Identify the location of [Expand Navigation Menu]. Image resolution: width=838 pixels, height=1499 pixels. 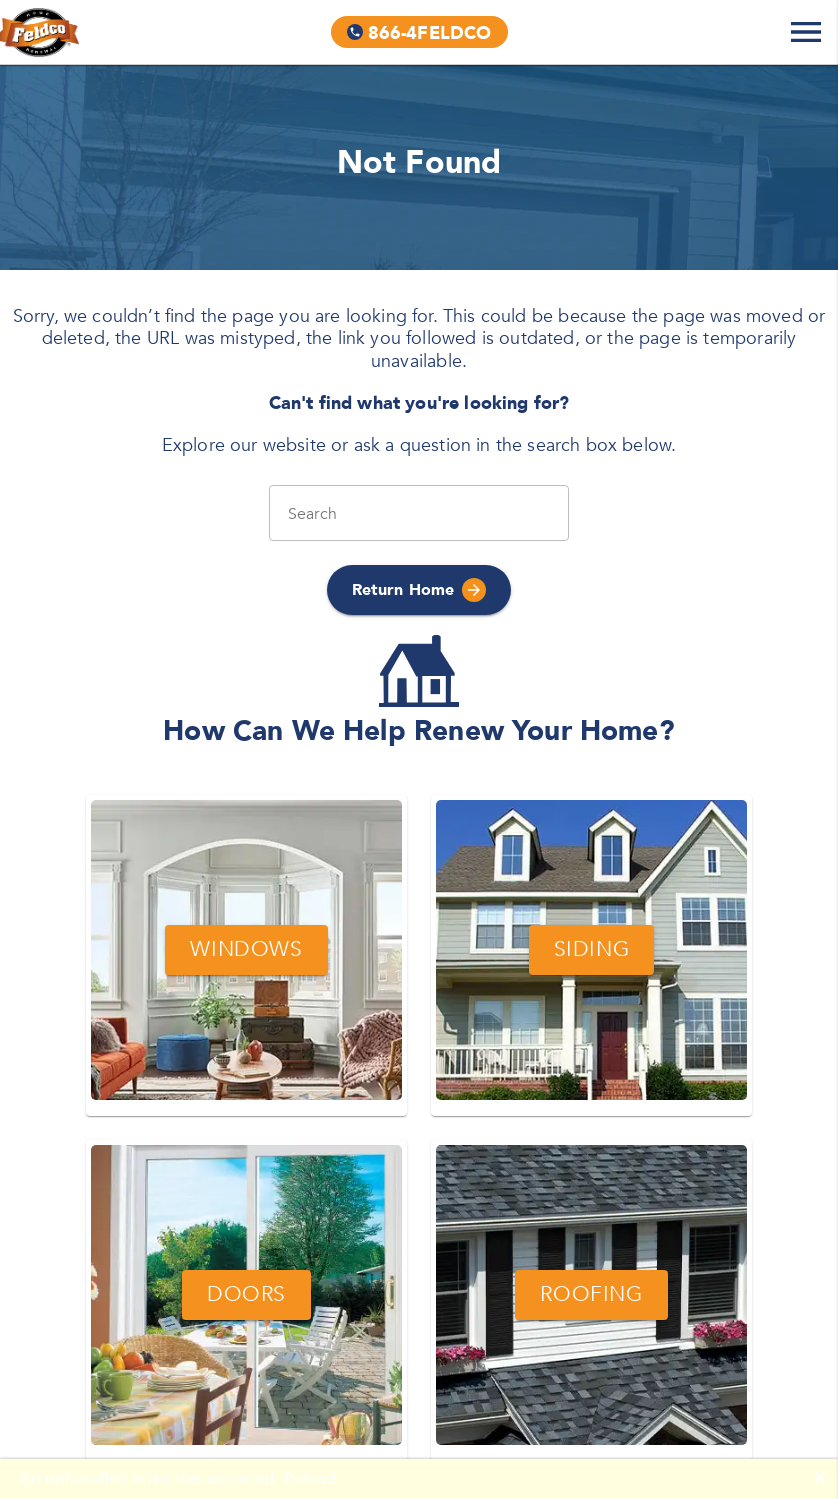
(806, 32).